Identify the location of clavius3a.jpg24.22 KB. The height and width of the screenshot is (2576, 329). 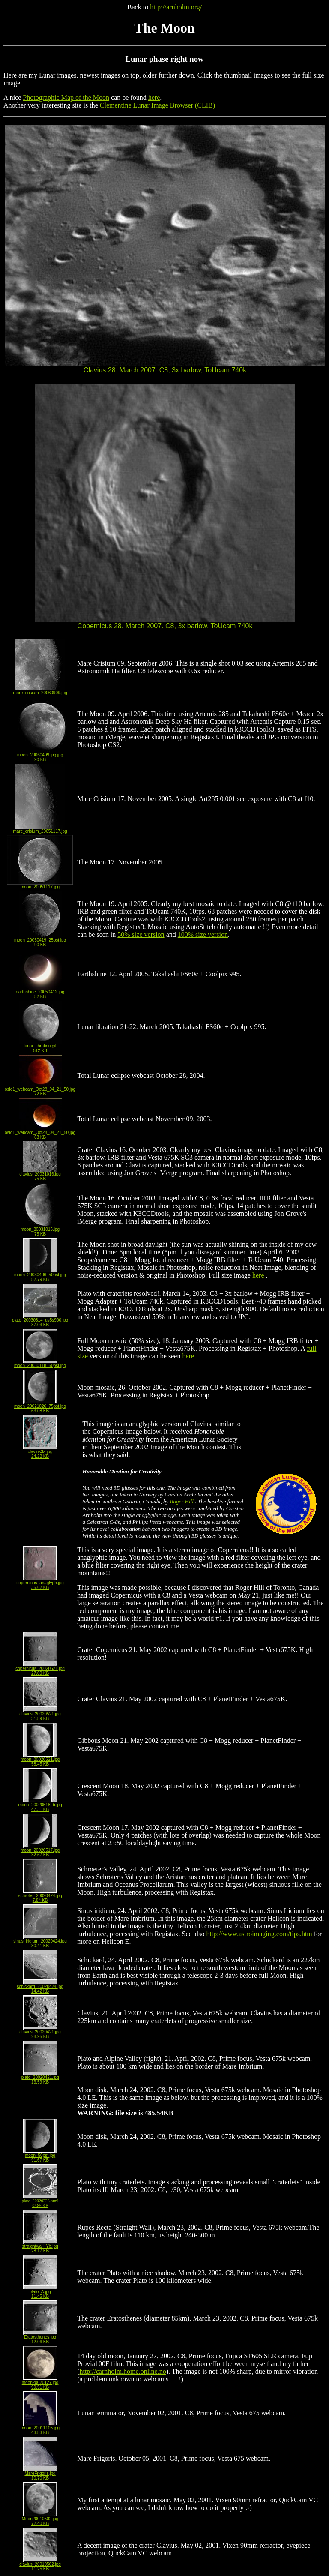
(40, 1452).